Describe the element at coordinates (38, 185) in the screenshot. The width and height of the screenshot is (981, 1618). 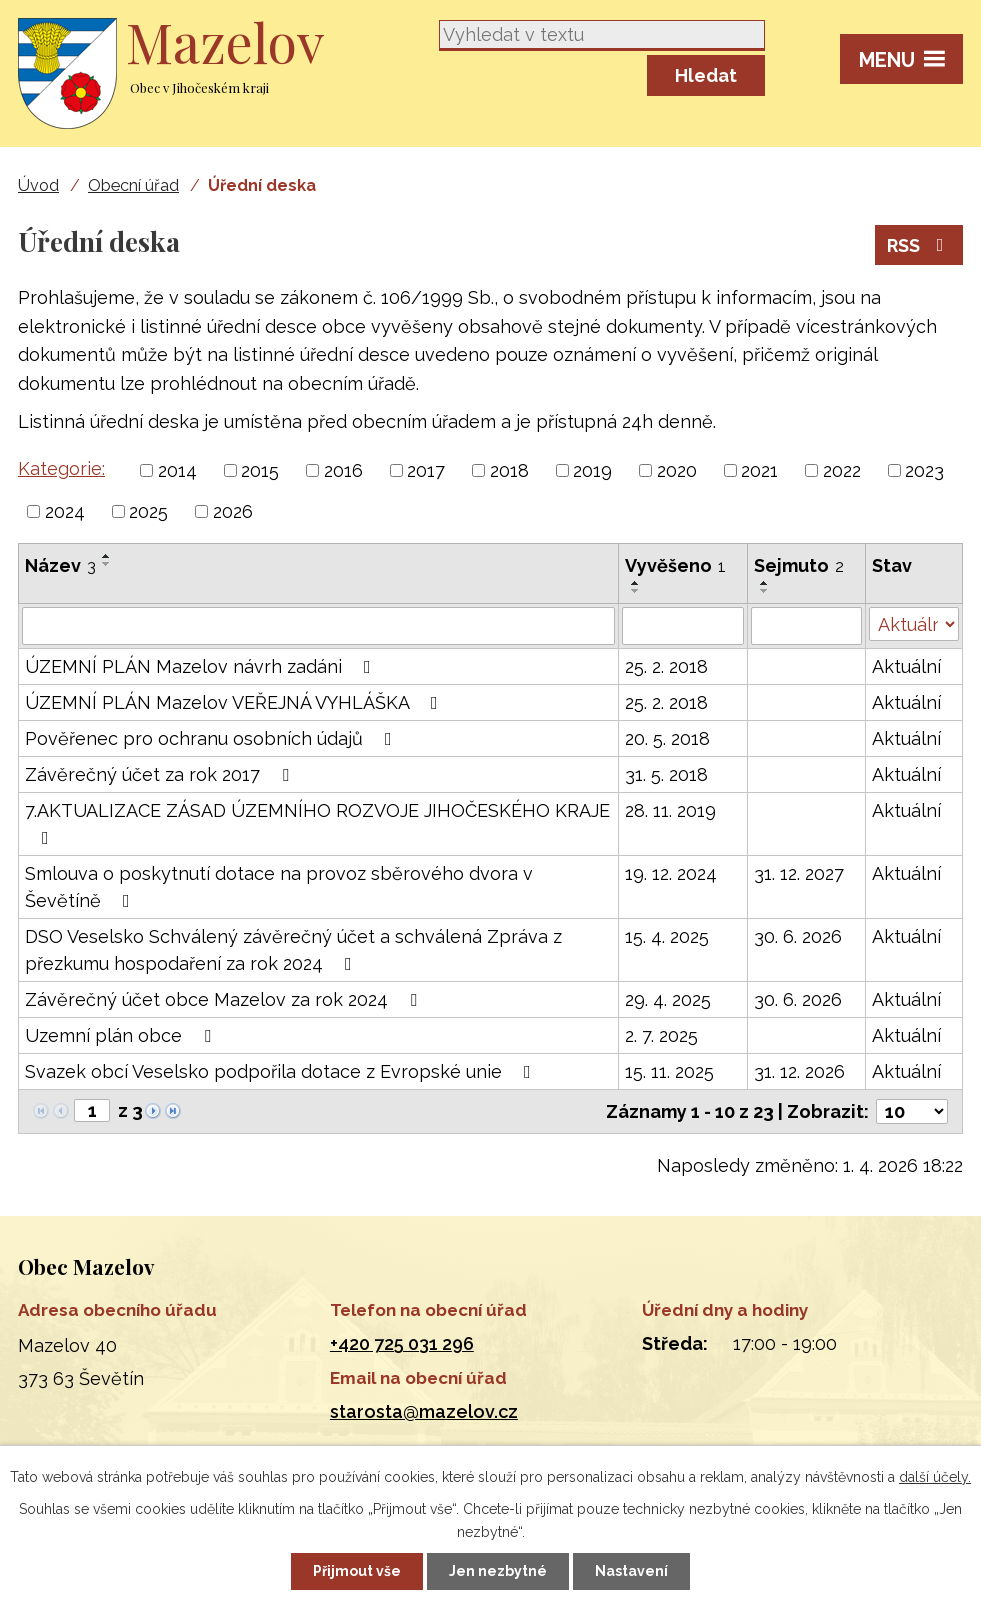
I see `Úvod` at that location.